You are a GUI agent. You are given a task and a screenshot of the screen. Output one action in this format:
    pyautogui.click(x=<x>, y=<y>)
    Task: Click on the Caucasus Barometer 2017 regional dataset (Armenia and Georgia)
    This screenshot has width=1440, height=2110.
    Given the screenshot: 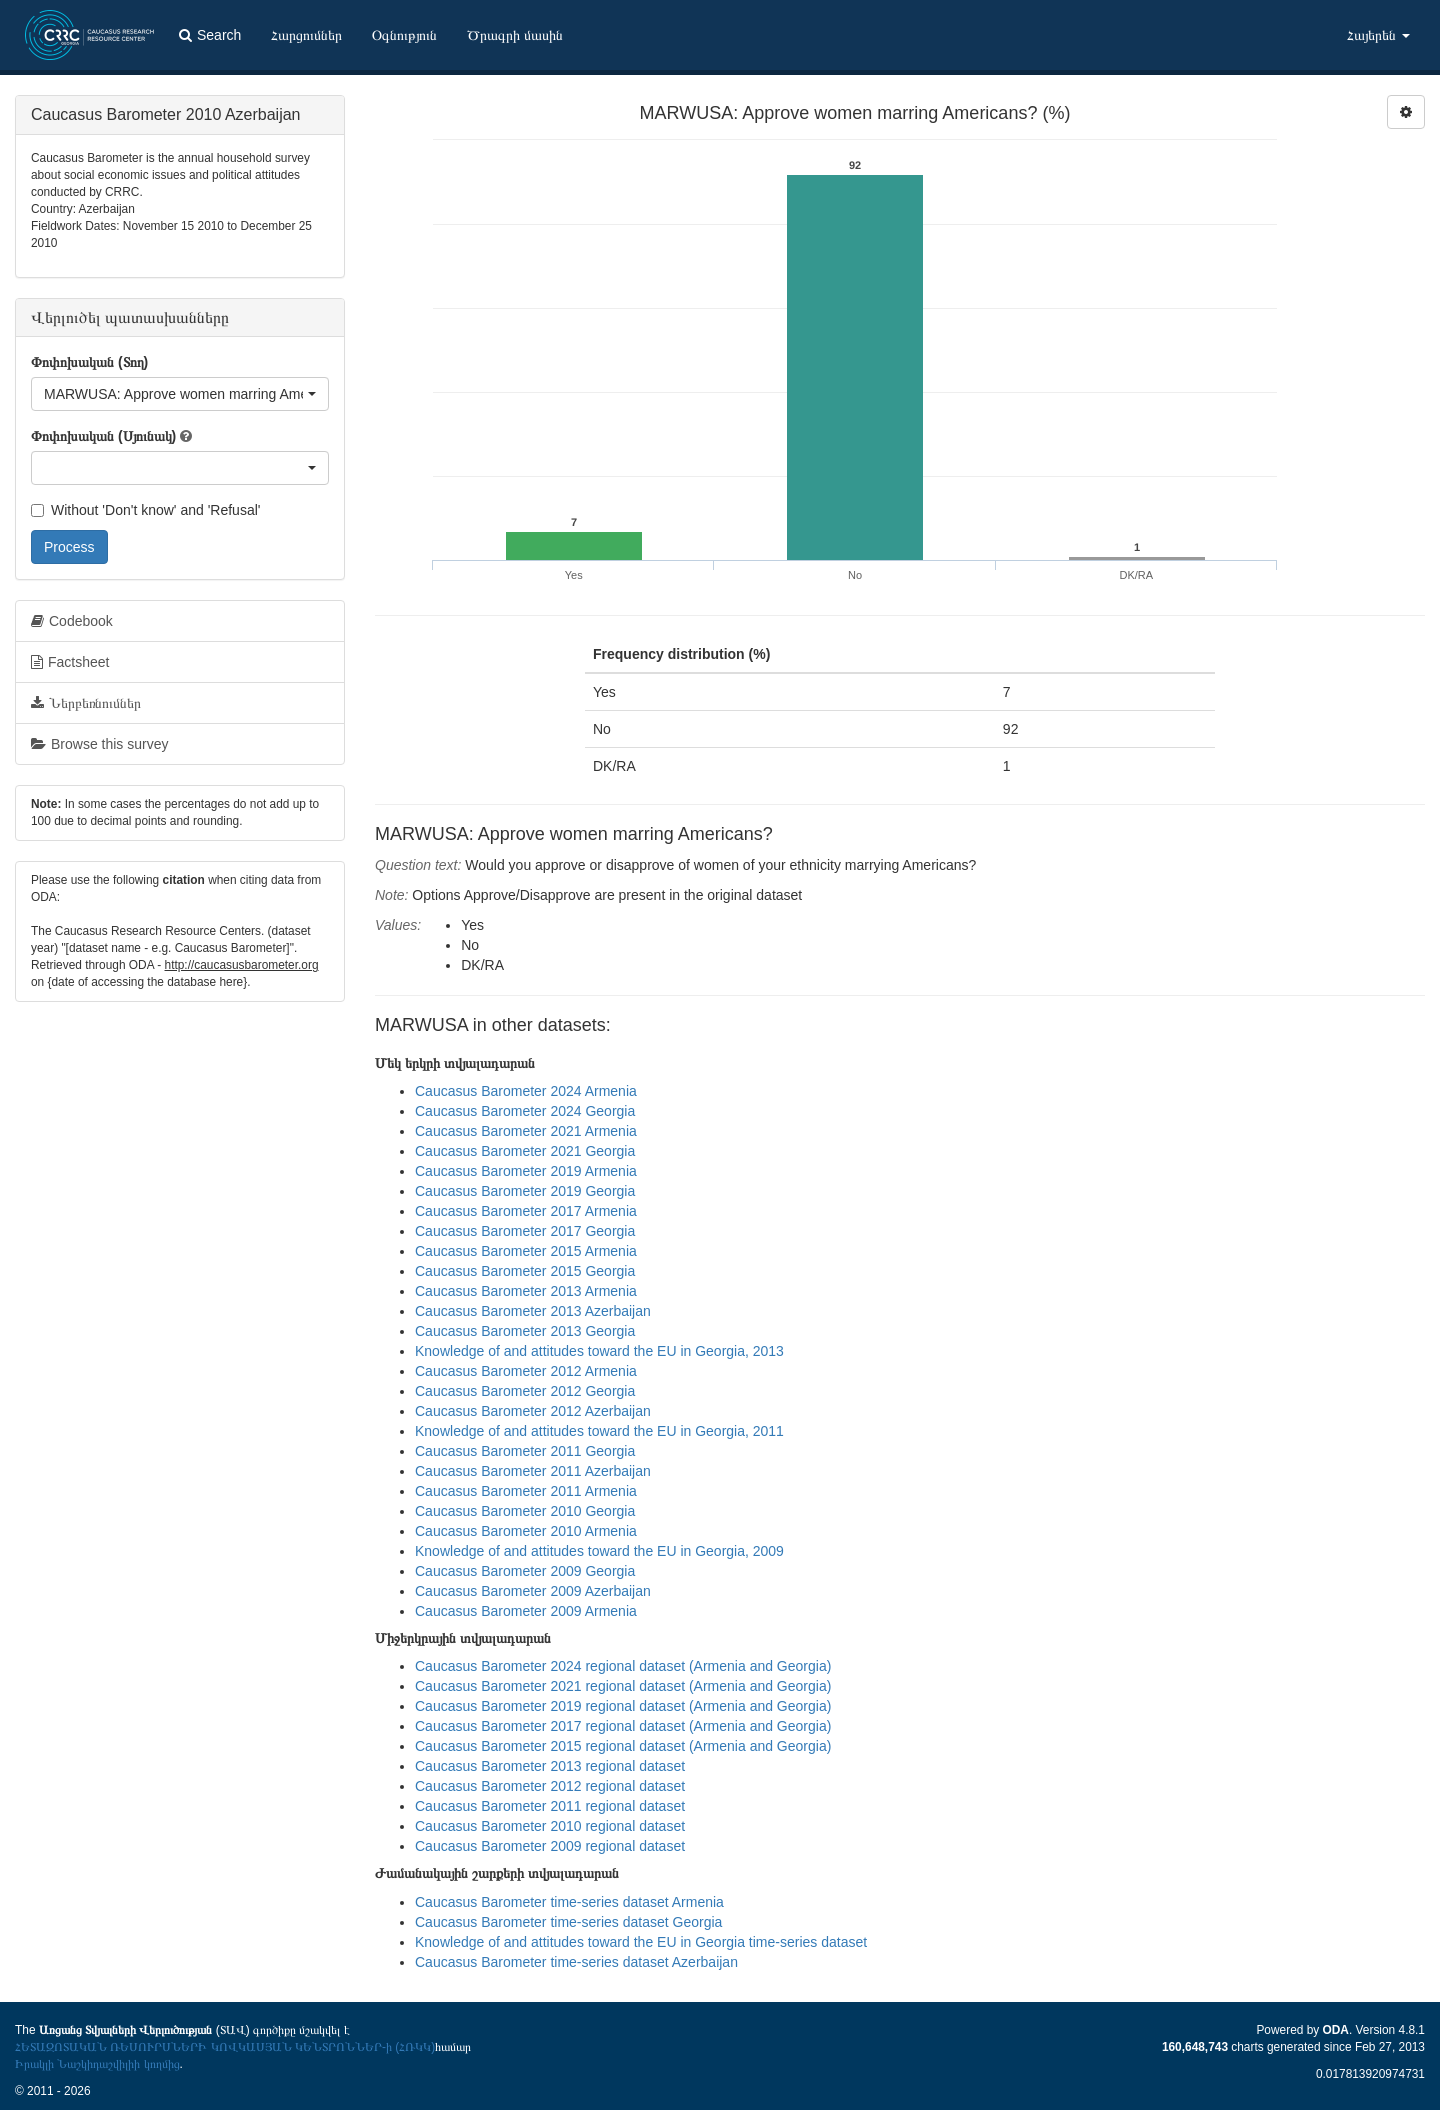 What is the action you would take?
    pyautogui.click(x=623, y=1726)
    